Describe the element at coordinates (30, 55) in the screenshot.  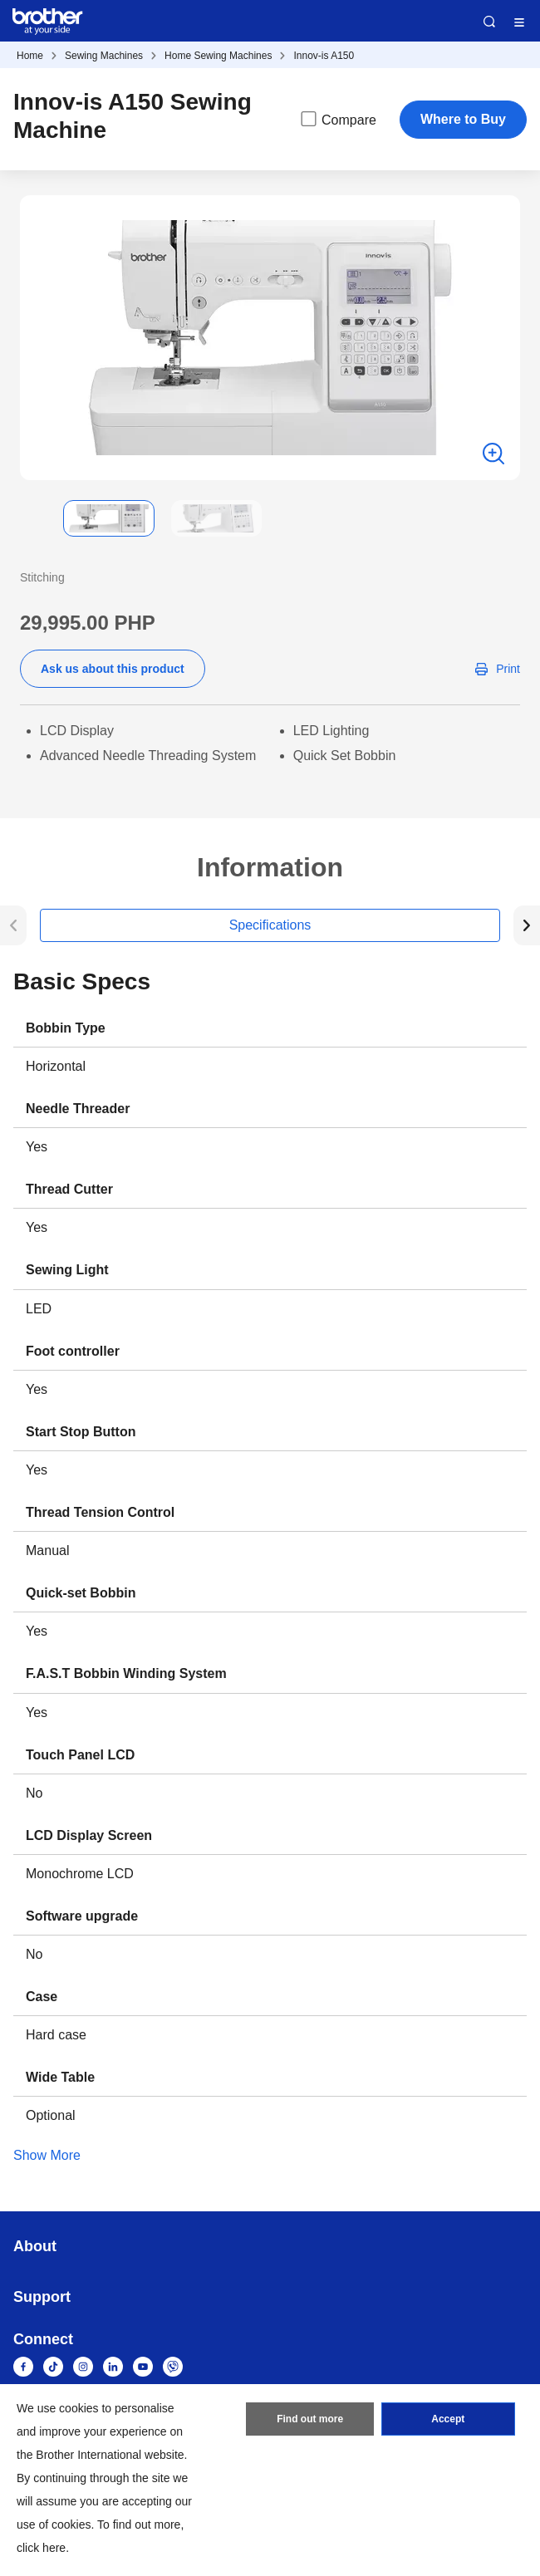
I see `Home` at that location.